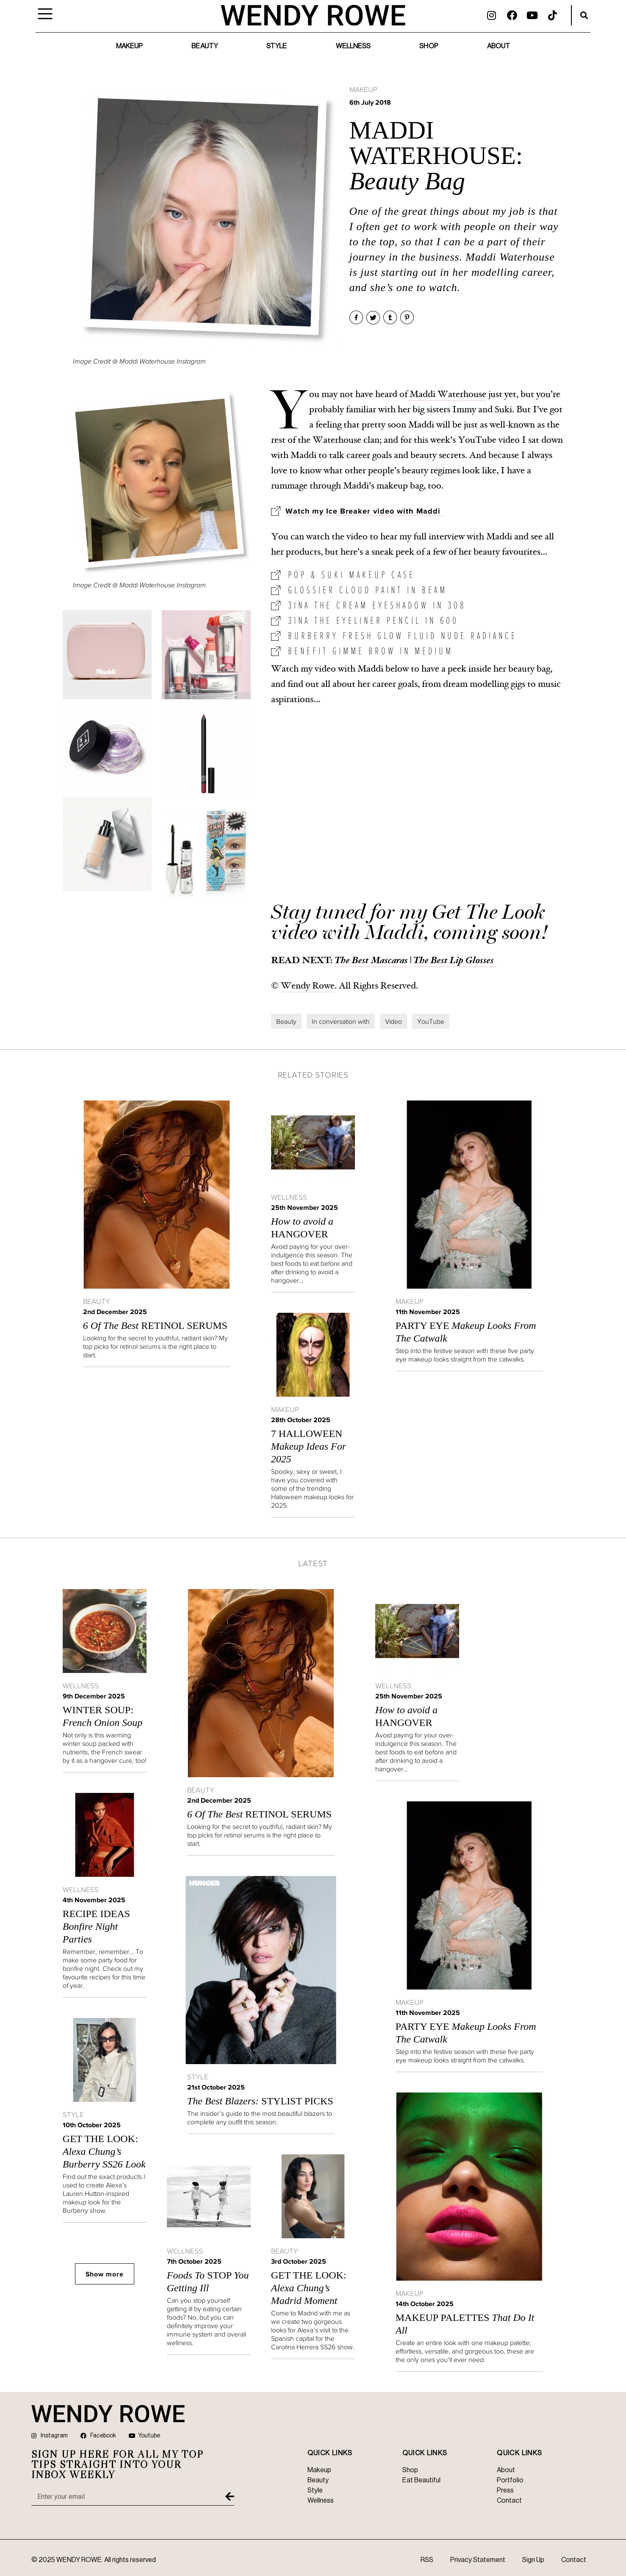  What do you see at coordinates (96, 1926) in the screenshot?
I see `Recipe Ideas` at bounding box center [96, 1926].